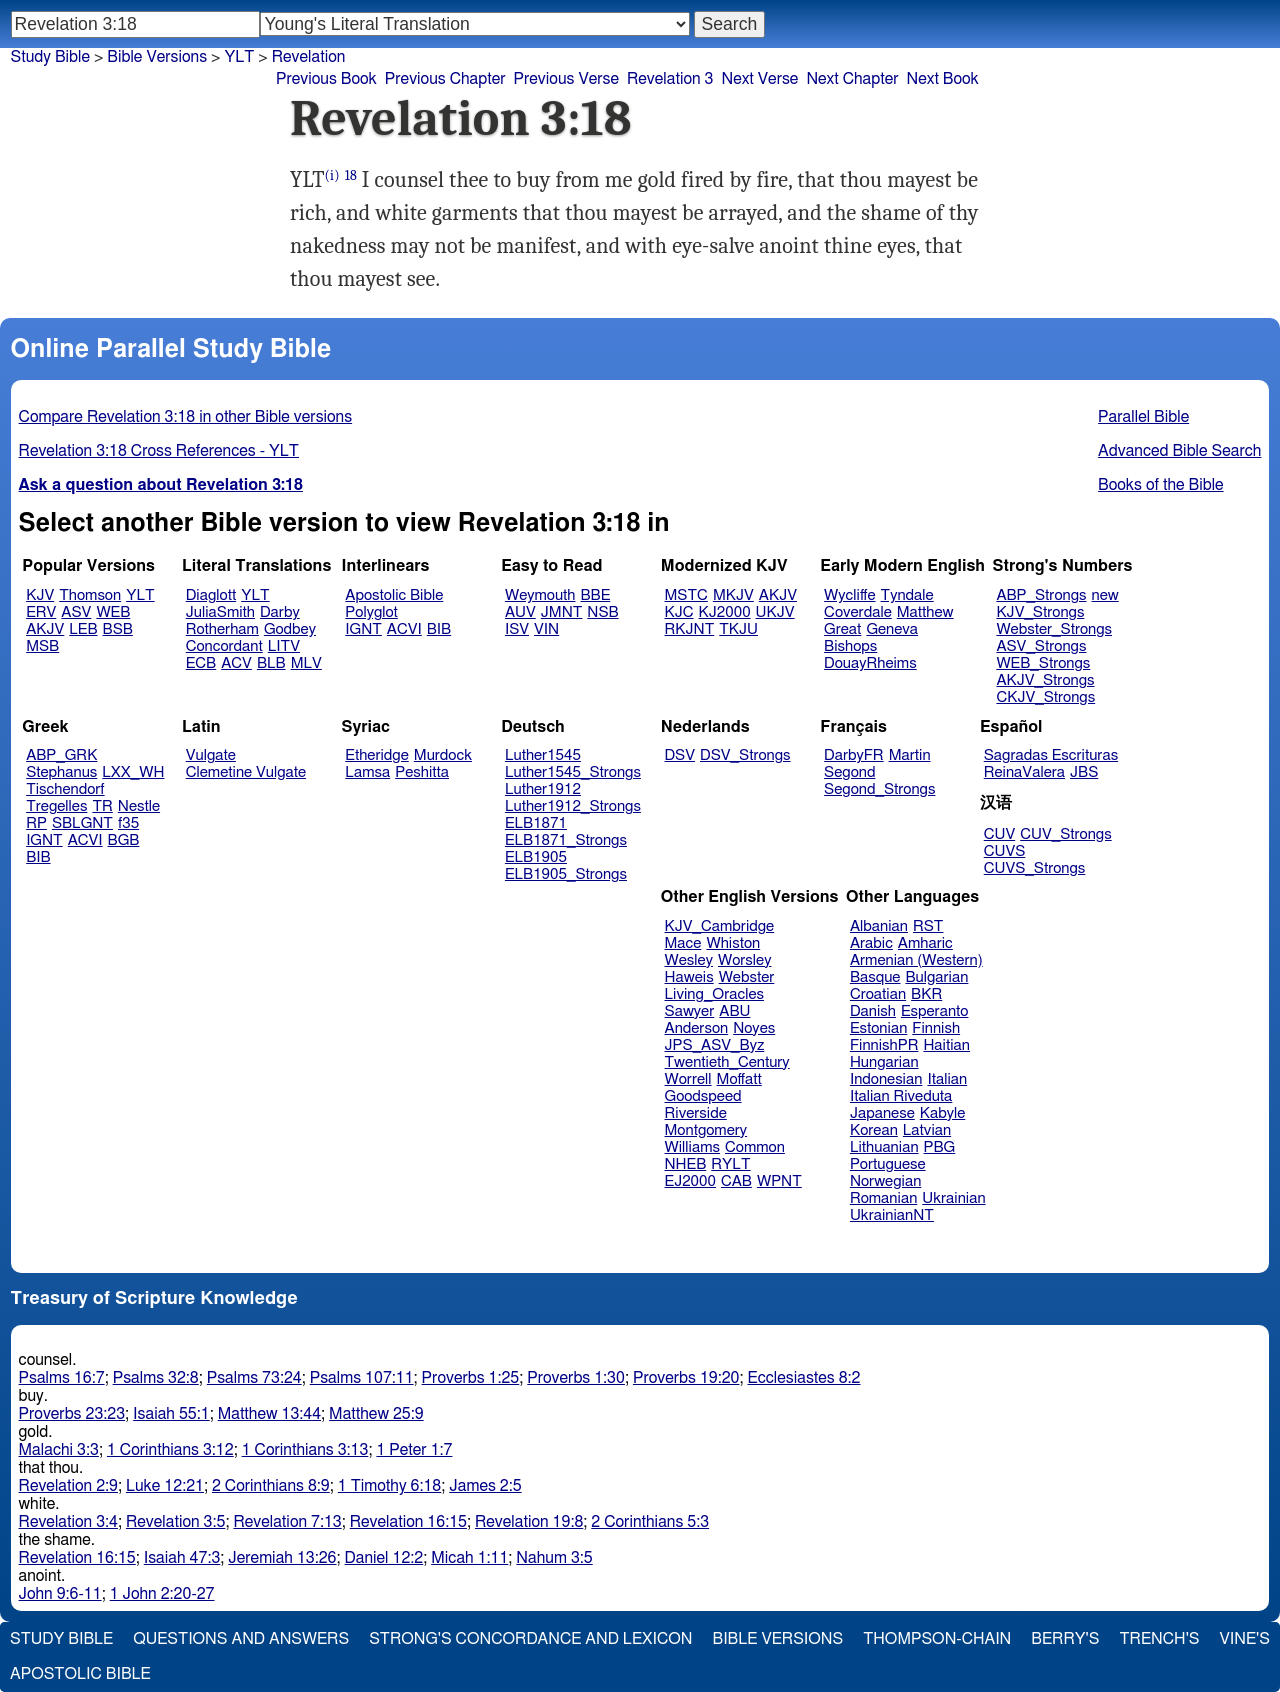  I want to click on Thompson-Chain, so click(937, 1639).